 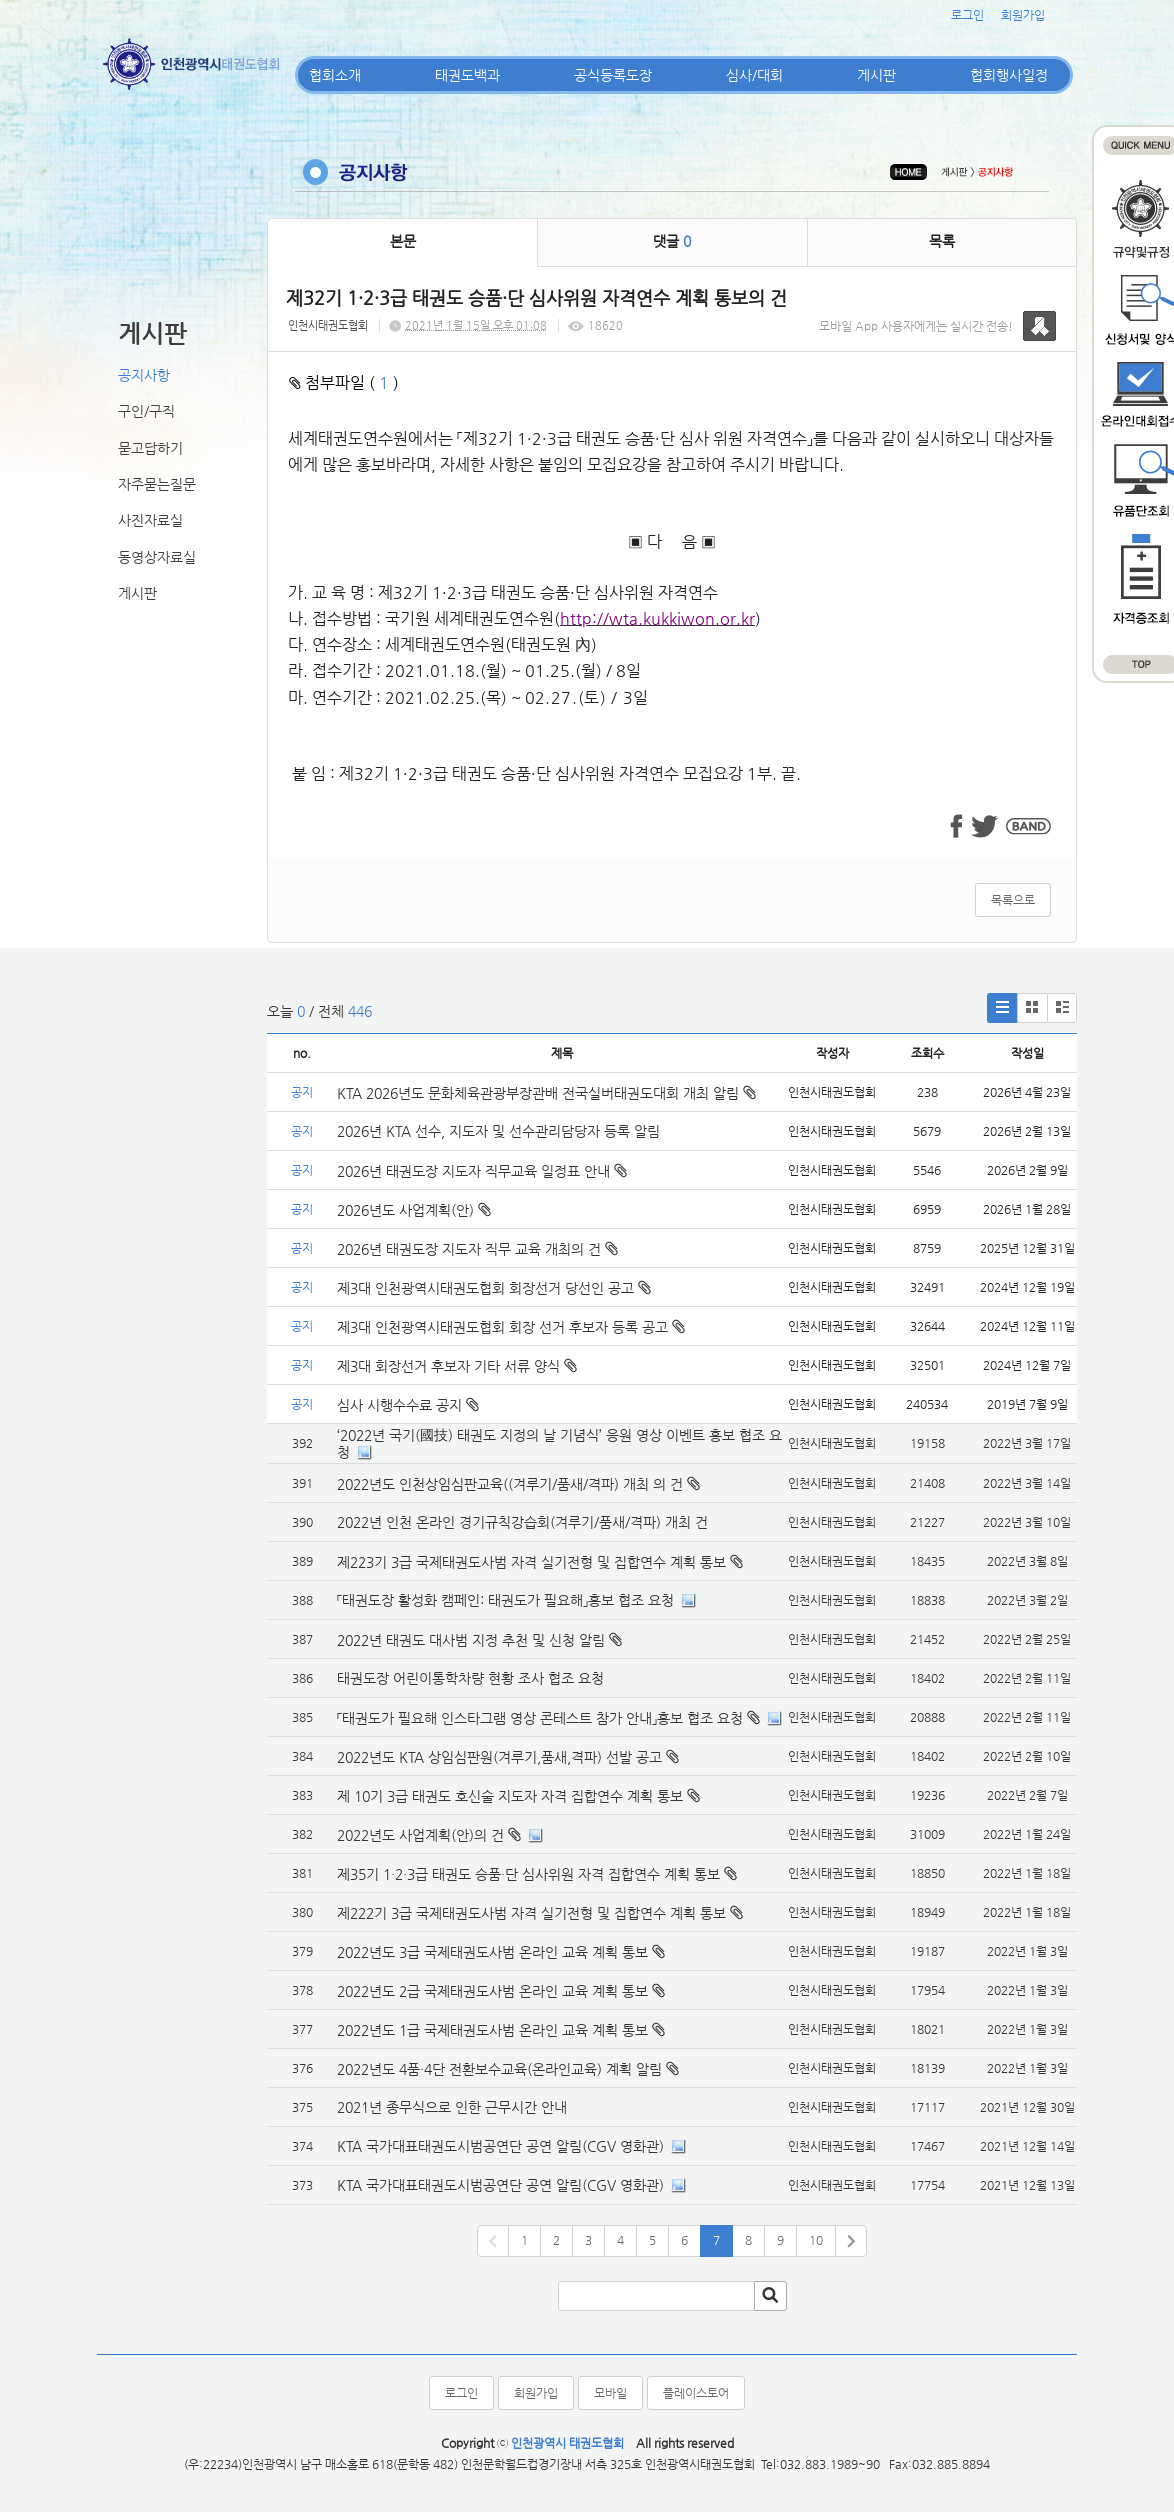 I want to click on 「태권도장 활성화 캠페인: 태권도가 필요해」홍보 협조 요청, so click(x=505, y=1600).